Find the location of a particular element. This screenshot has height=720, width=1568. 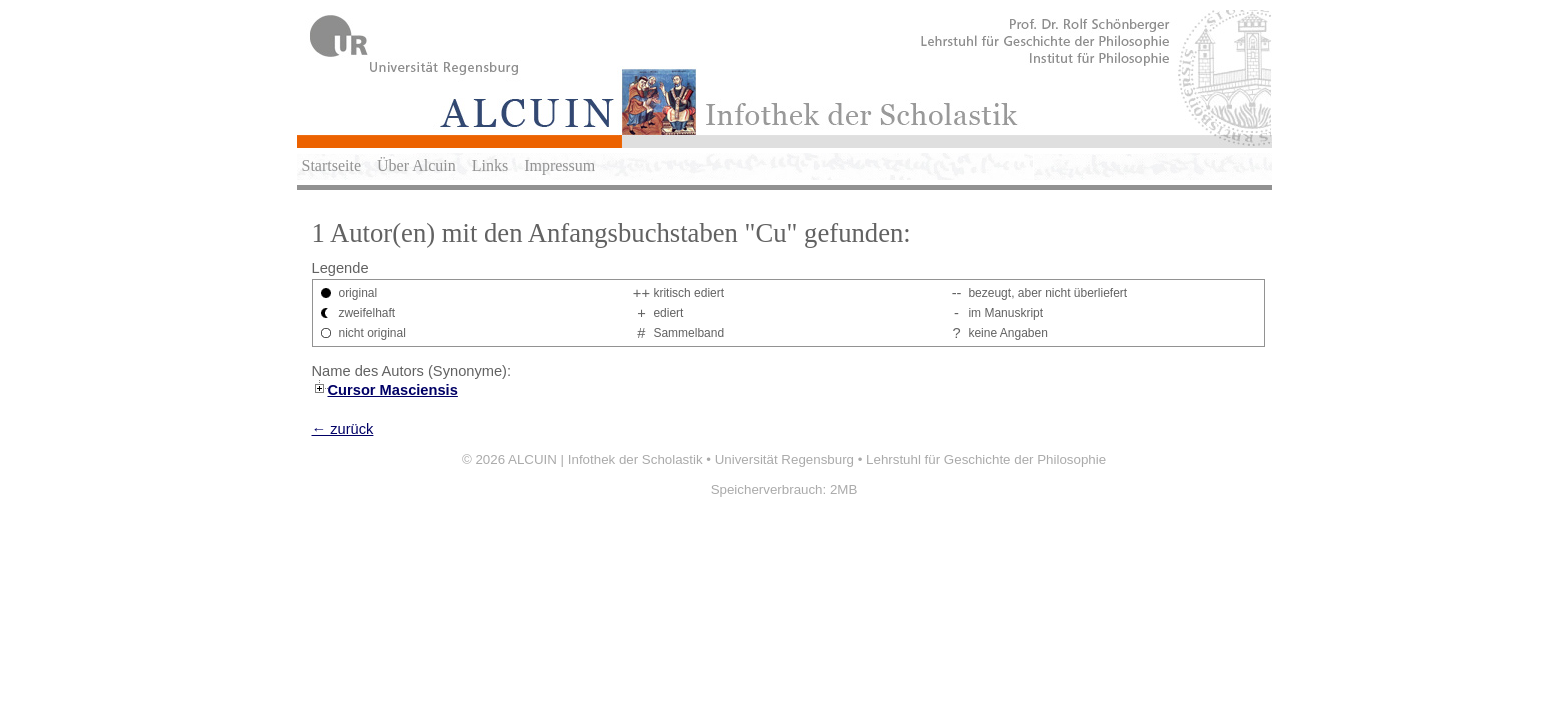

Startseite is located at coordinates (332, 165).